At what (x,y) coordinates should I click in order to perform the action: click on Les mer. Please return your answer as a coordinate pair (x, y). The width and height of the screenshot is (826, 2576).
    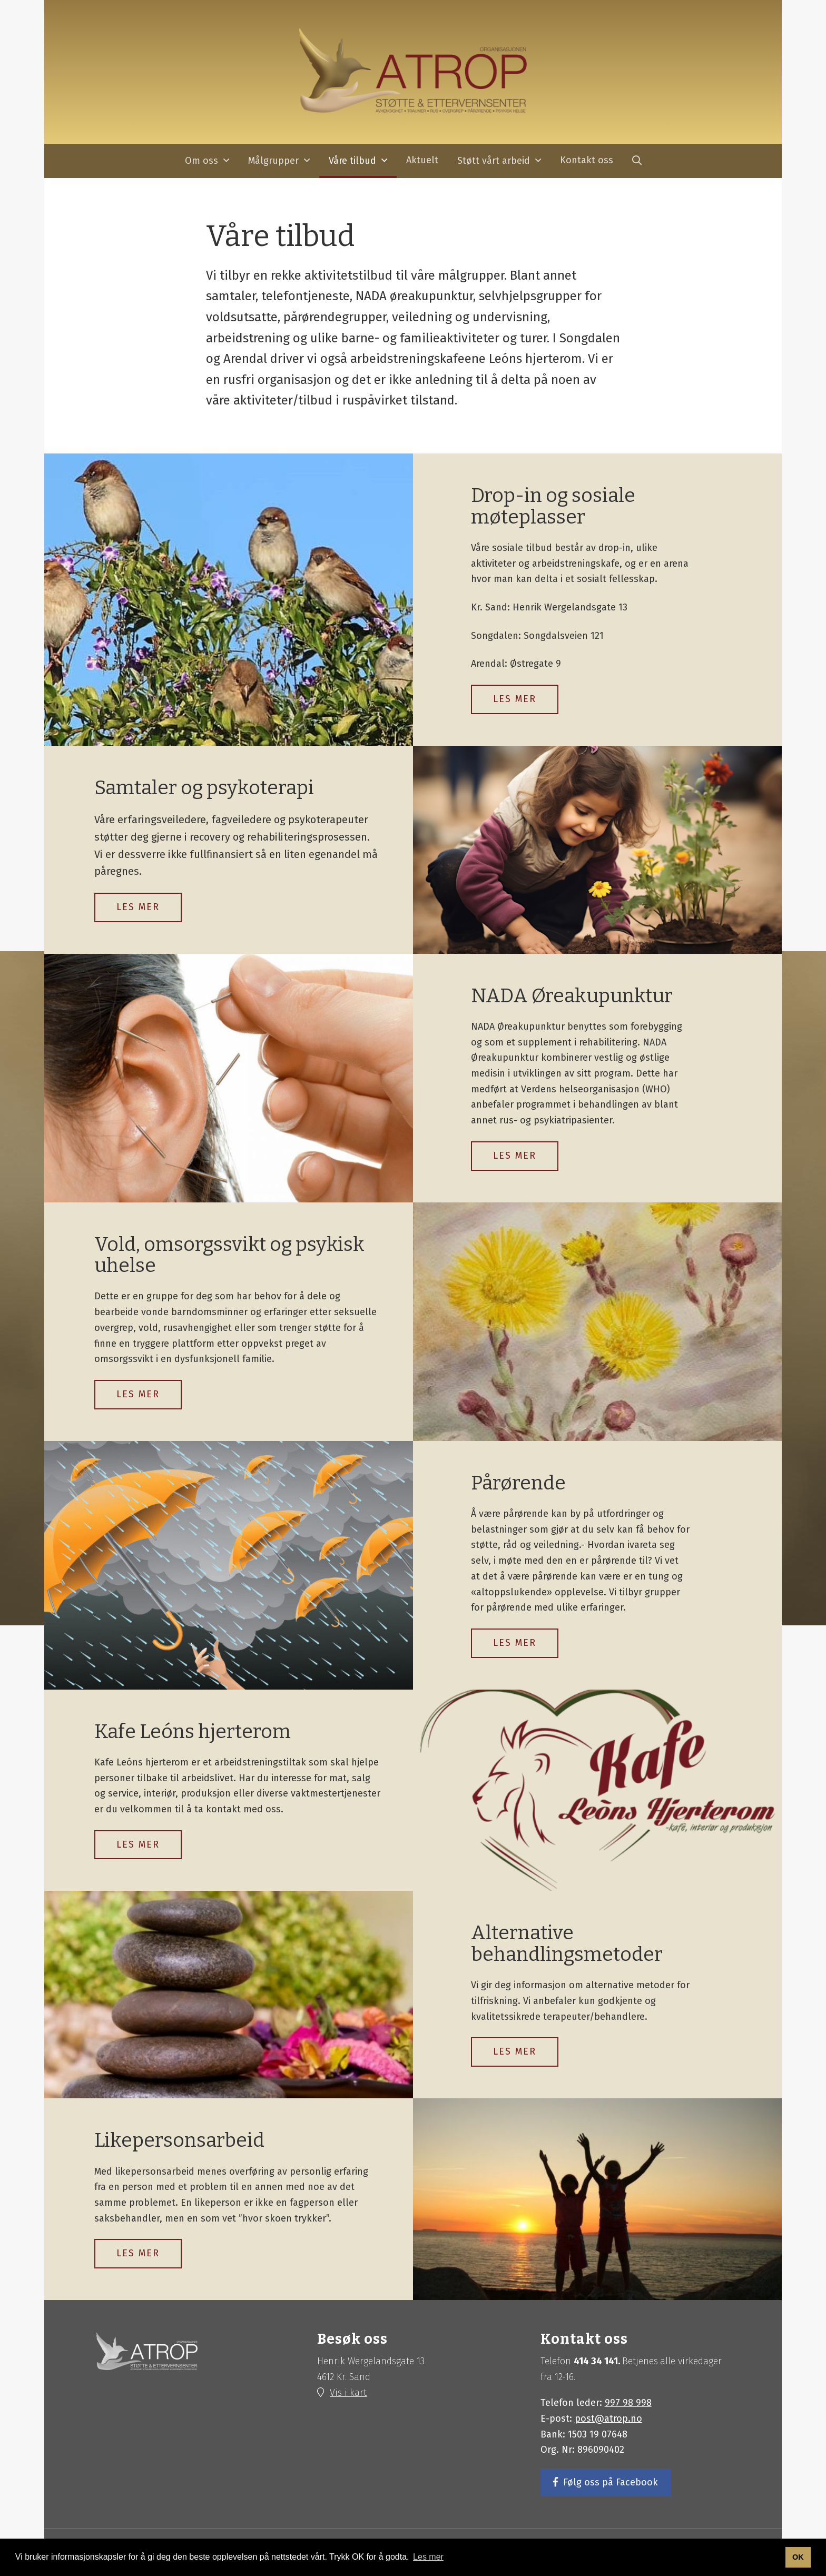
    Looking at the image, I should click on (138, 907).